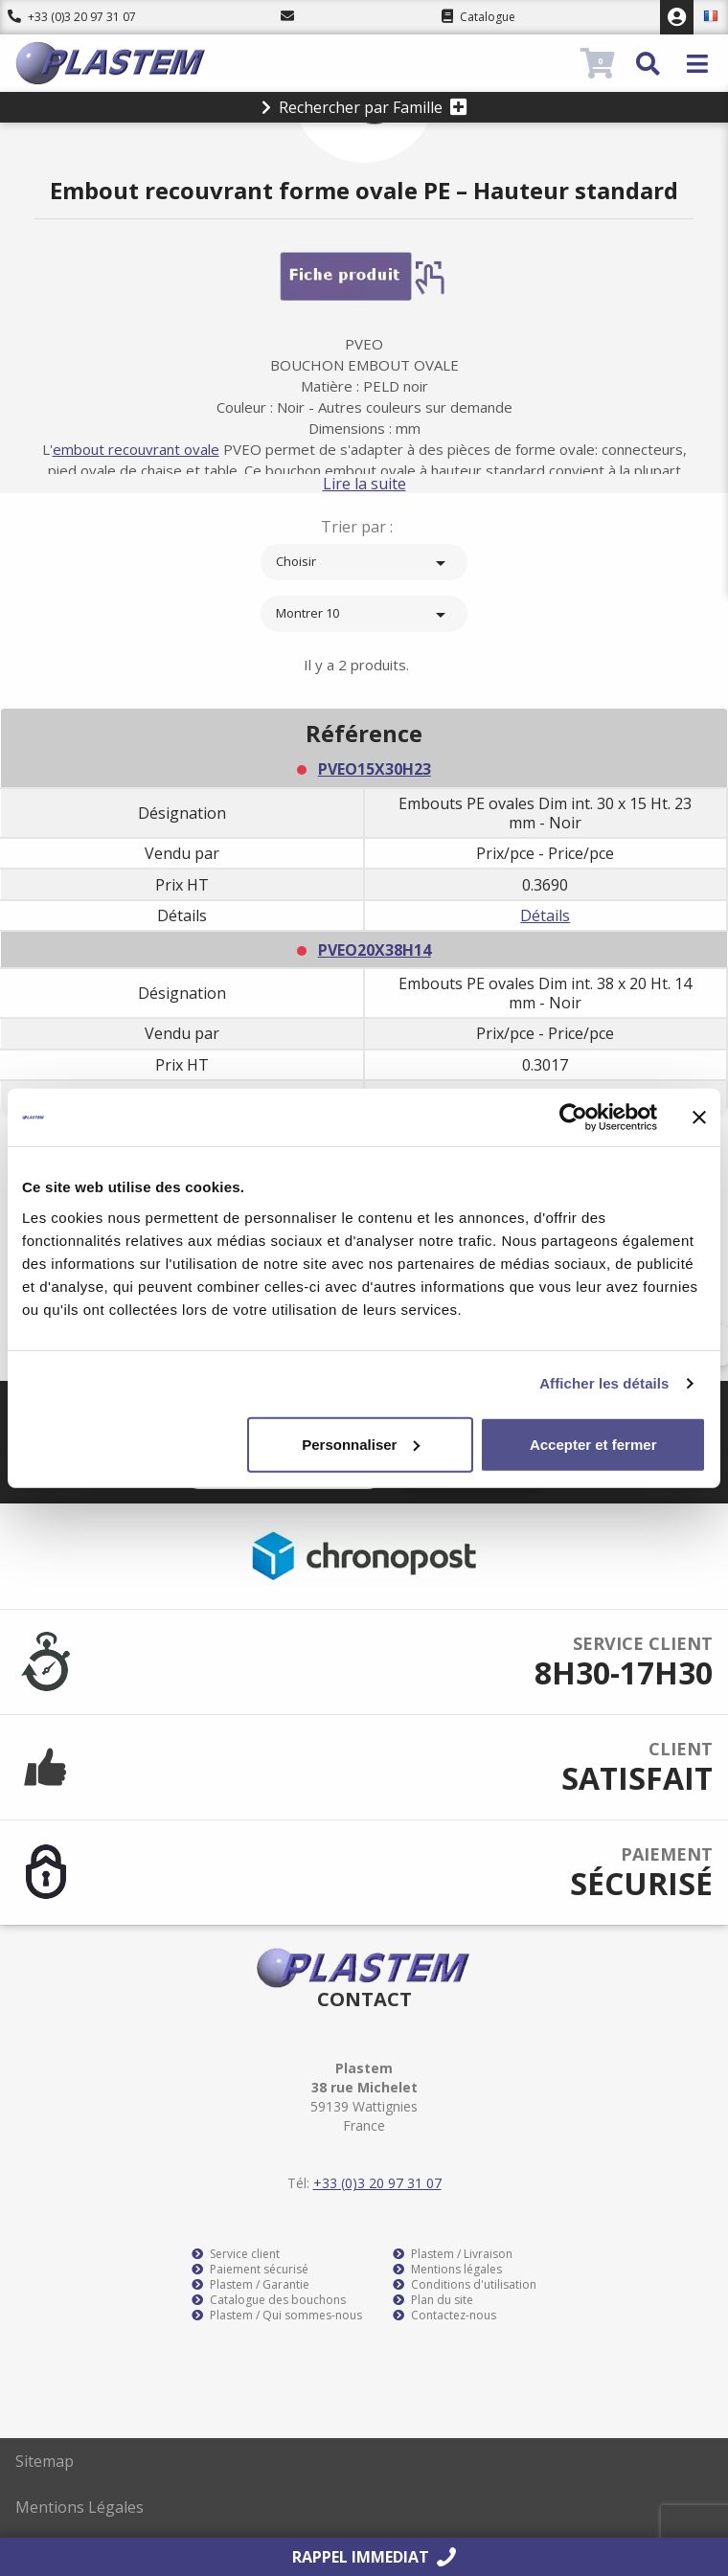 The image size is (728, 2576). Describe the element at coordinates (364, 107) in the screenshot. I see `Rechercher par Famille` at that location.